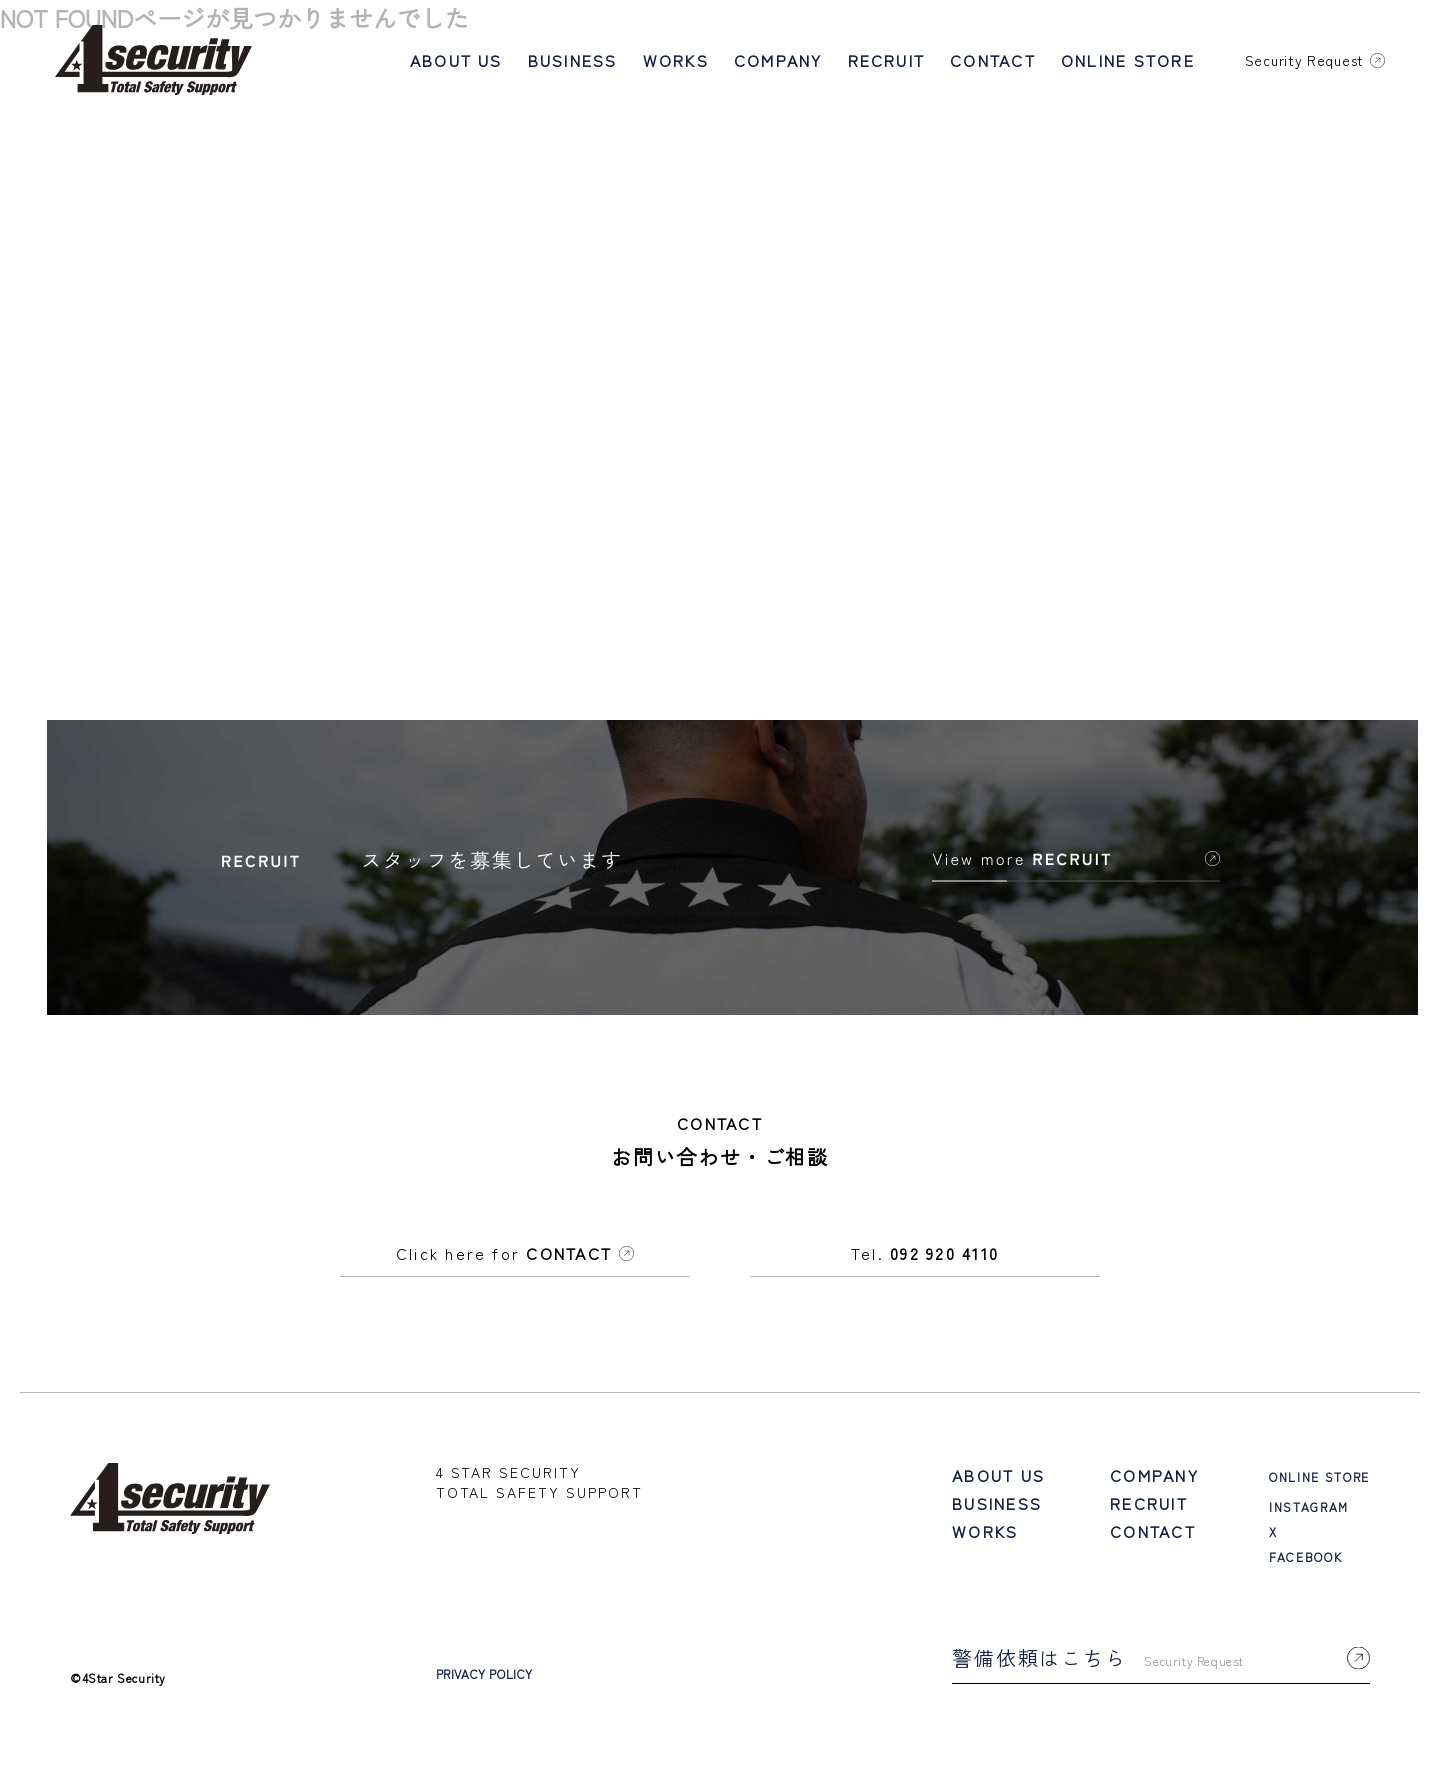  What do you see at coordinates (887, 60) in the screenshot?
I see `RECRUIT` at bounding box center [887, 60].